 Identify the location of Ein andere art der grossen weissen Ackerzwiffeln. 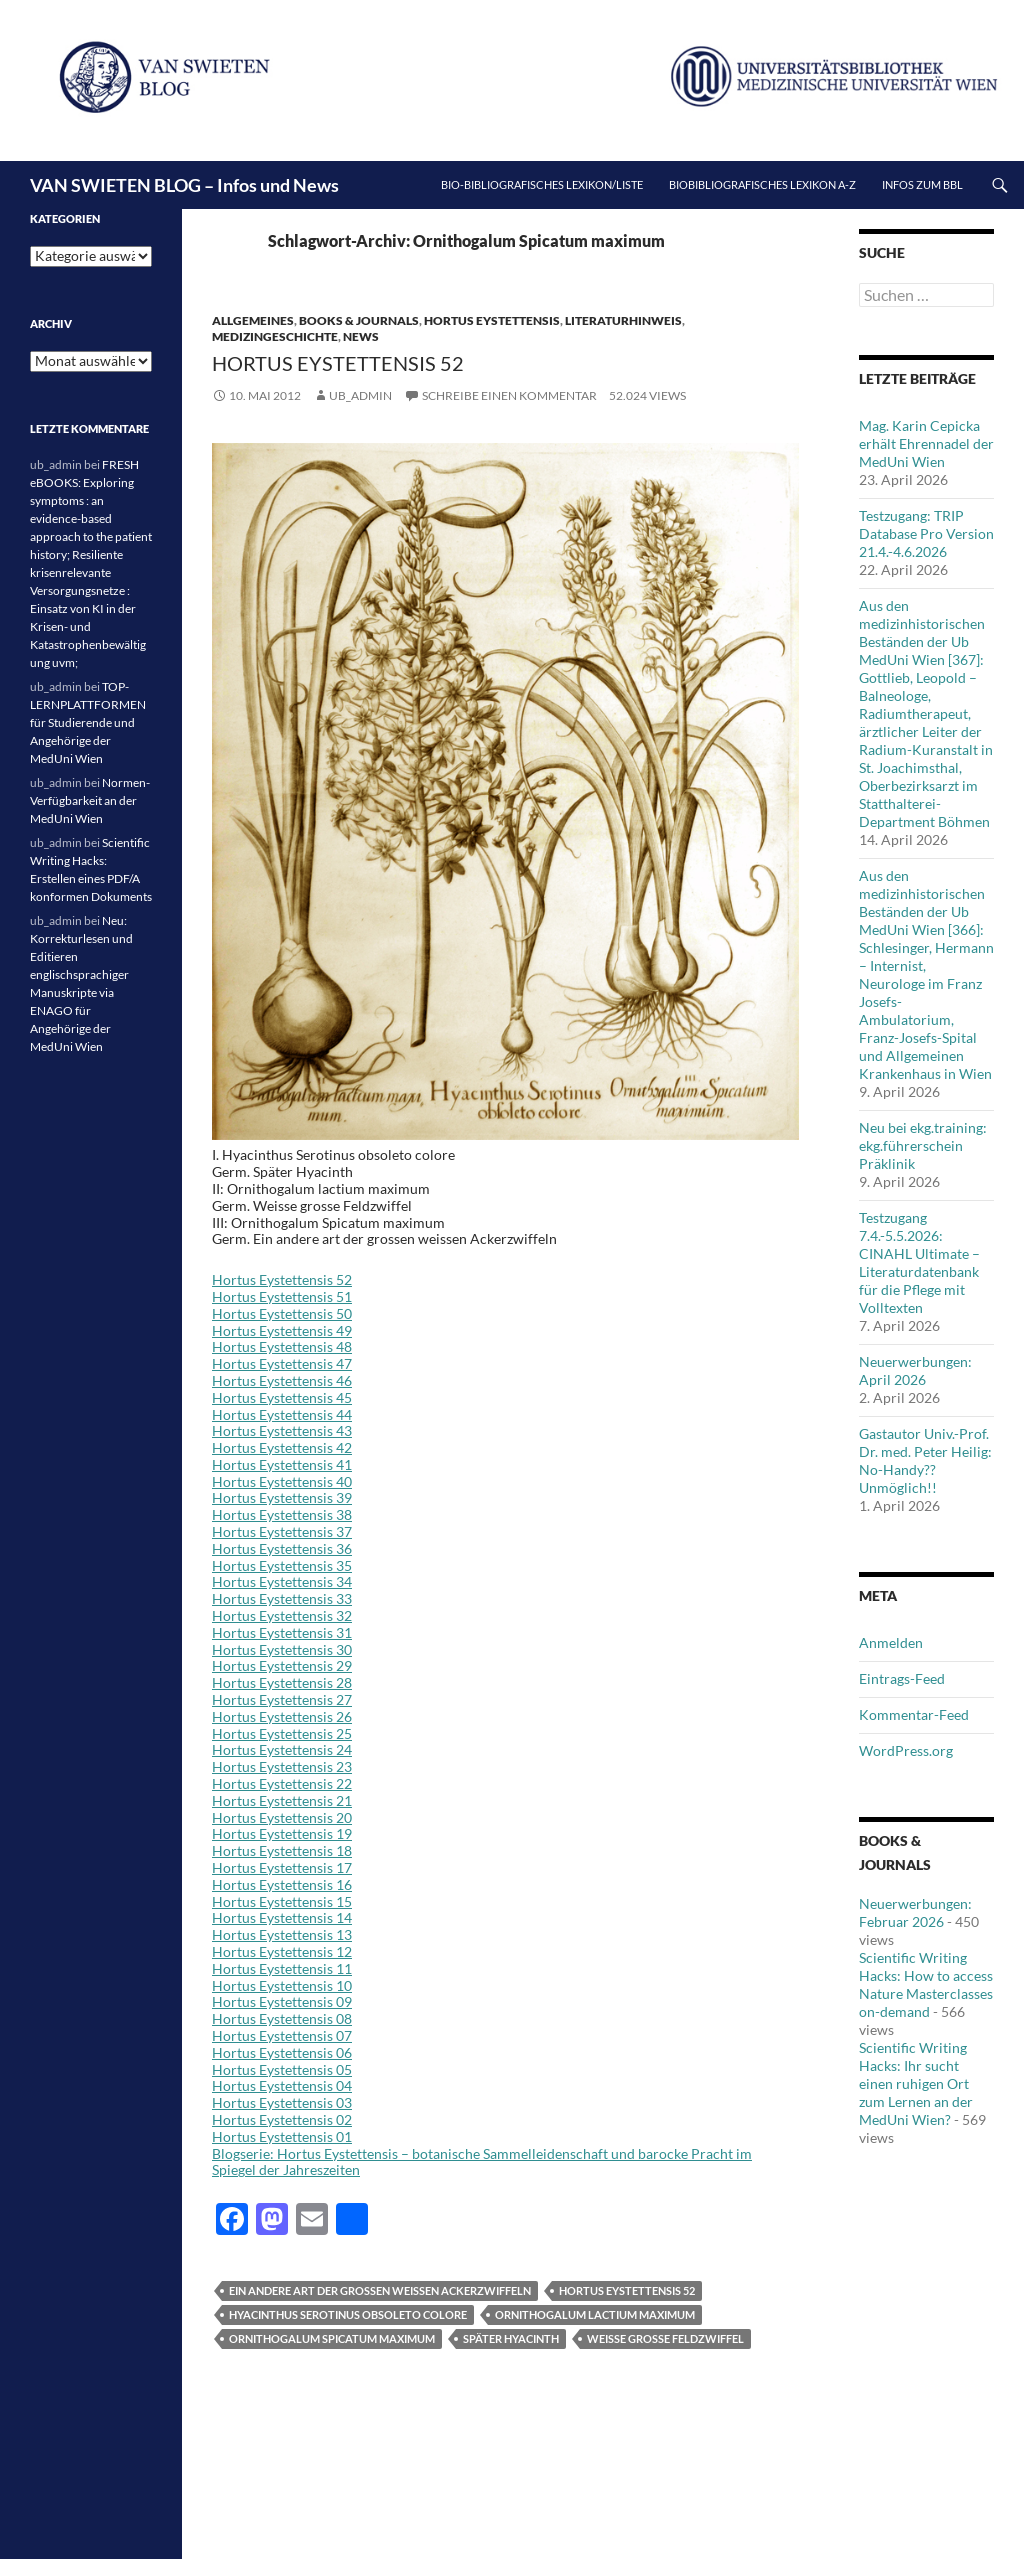
(380, 2290).